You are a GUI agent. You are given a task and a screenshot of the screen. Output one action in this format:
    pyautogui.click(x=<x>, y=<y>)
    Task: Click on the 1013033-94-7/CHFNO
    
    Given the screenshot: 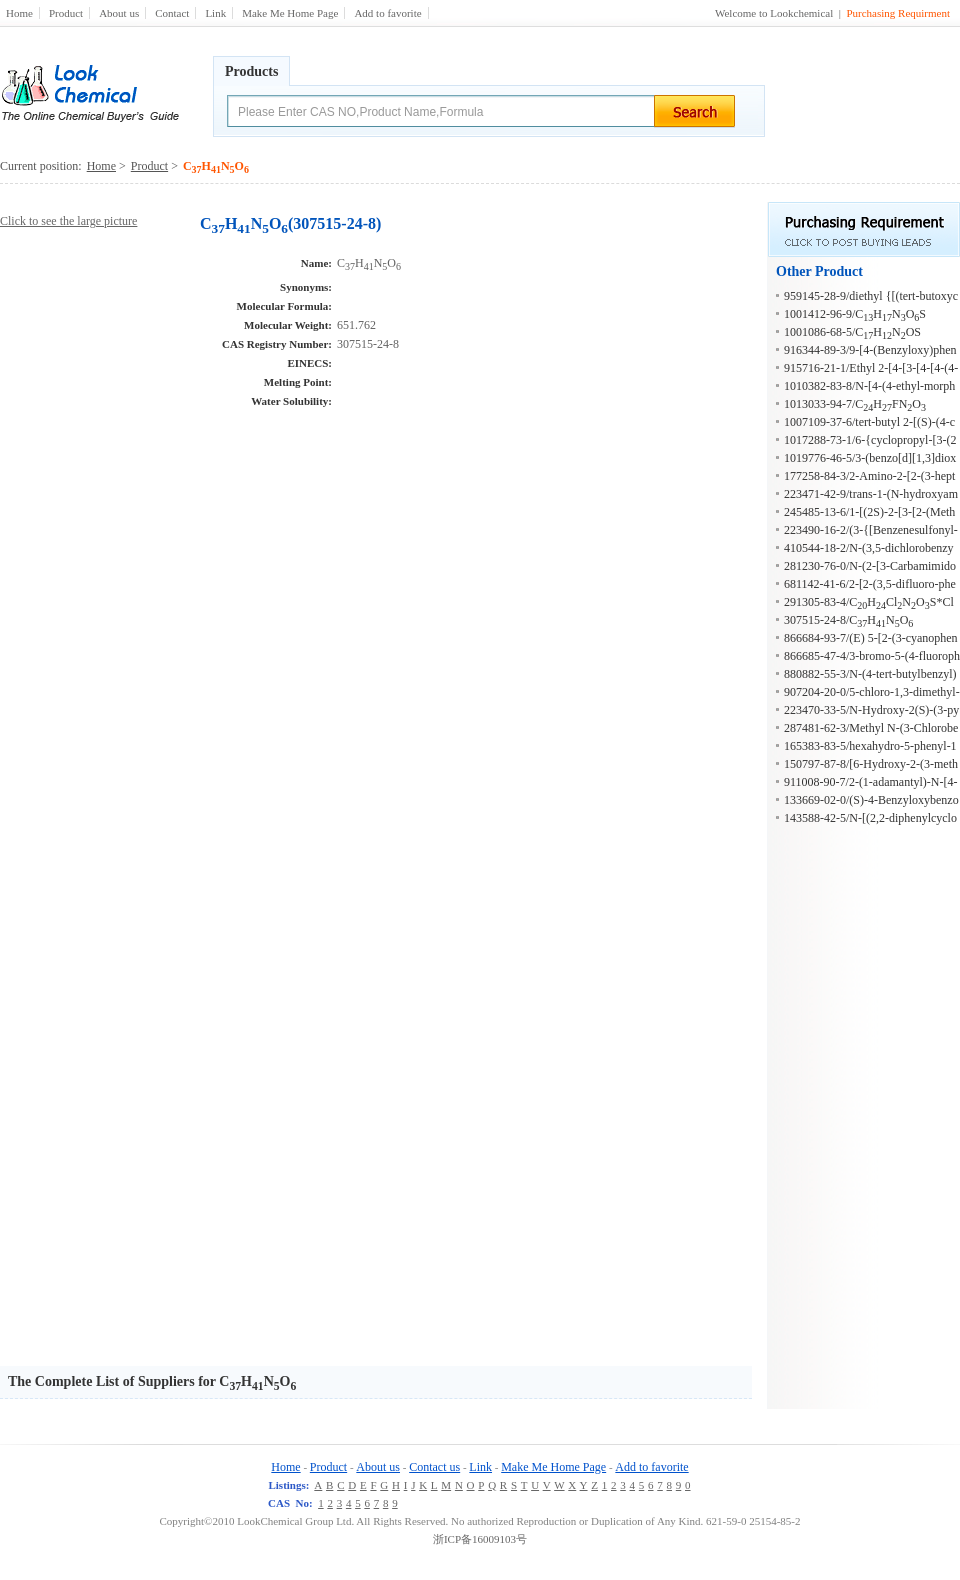 What is the action you would take?
    pyautogui.click(x=855, y=404)
    